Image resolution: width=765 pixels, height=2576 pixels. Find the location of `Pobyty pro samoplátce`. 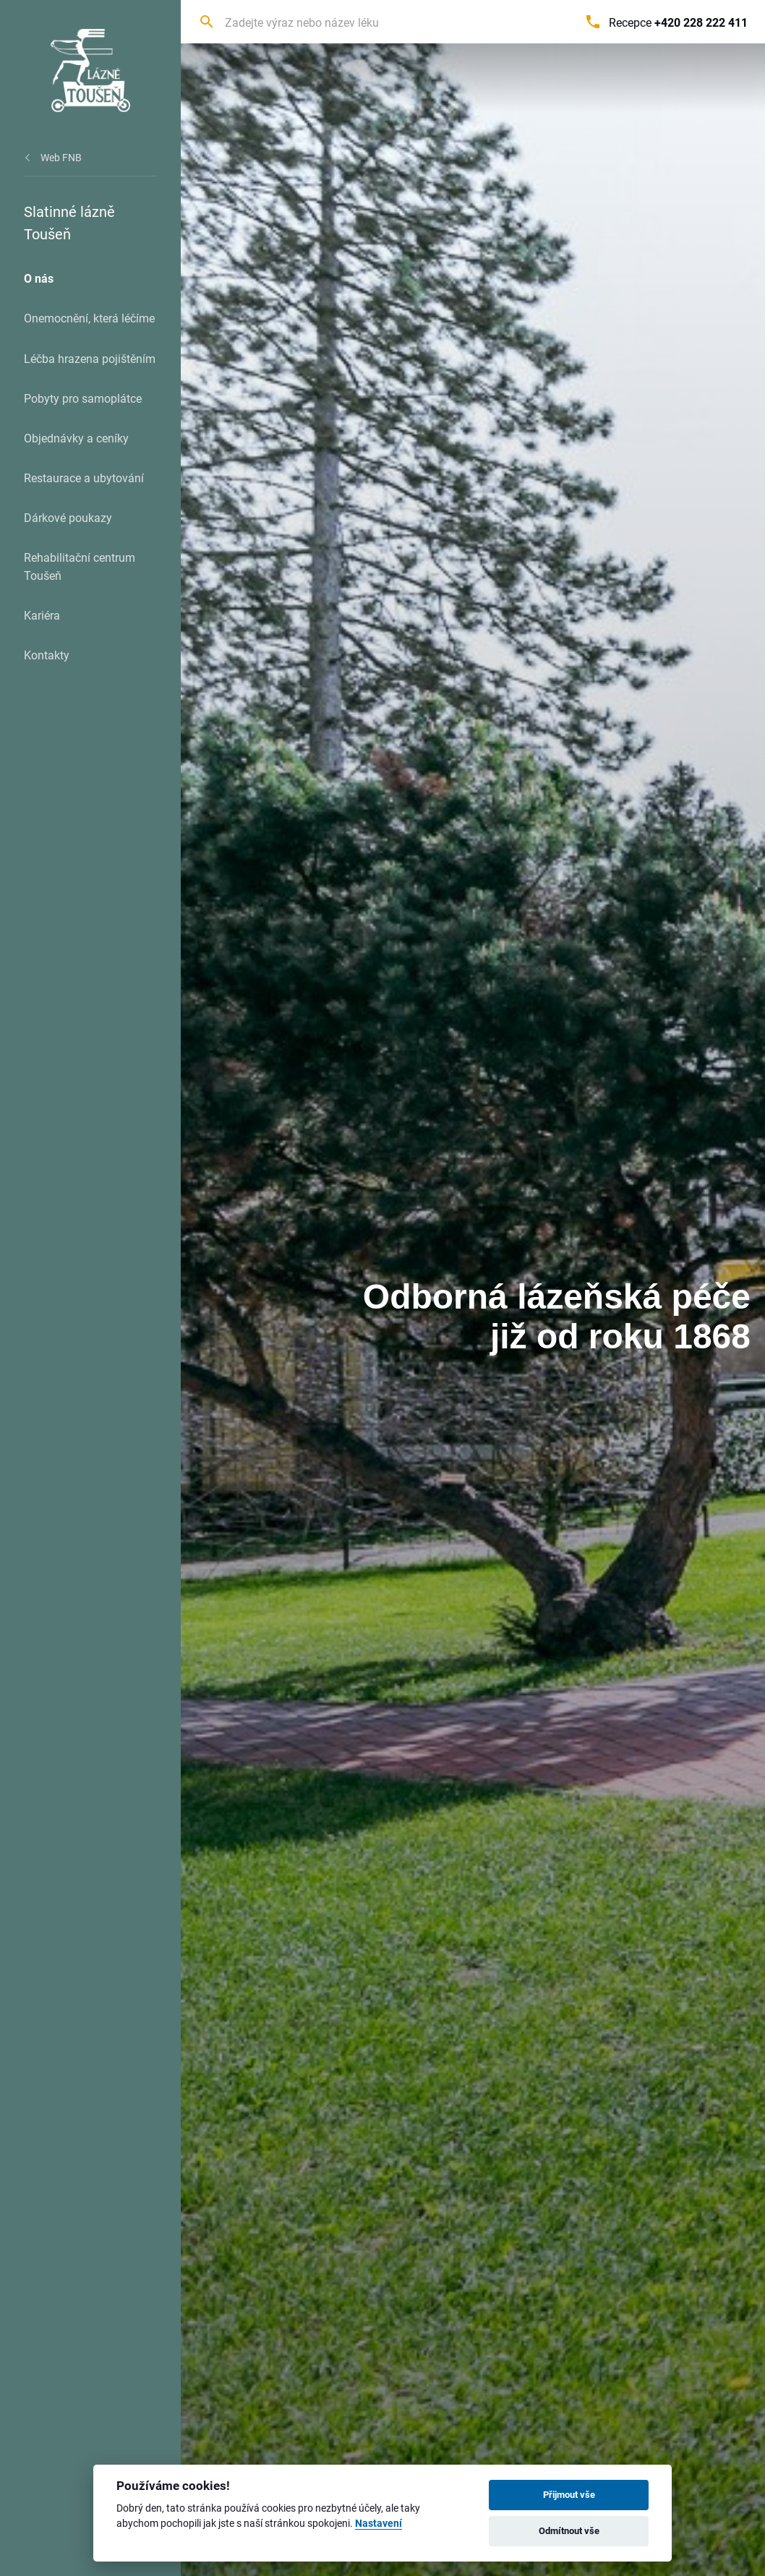

Pobyty pro samoplátce is located at coordinates (83, 398).